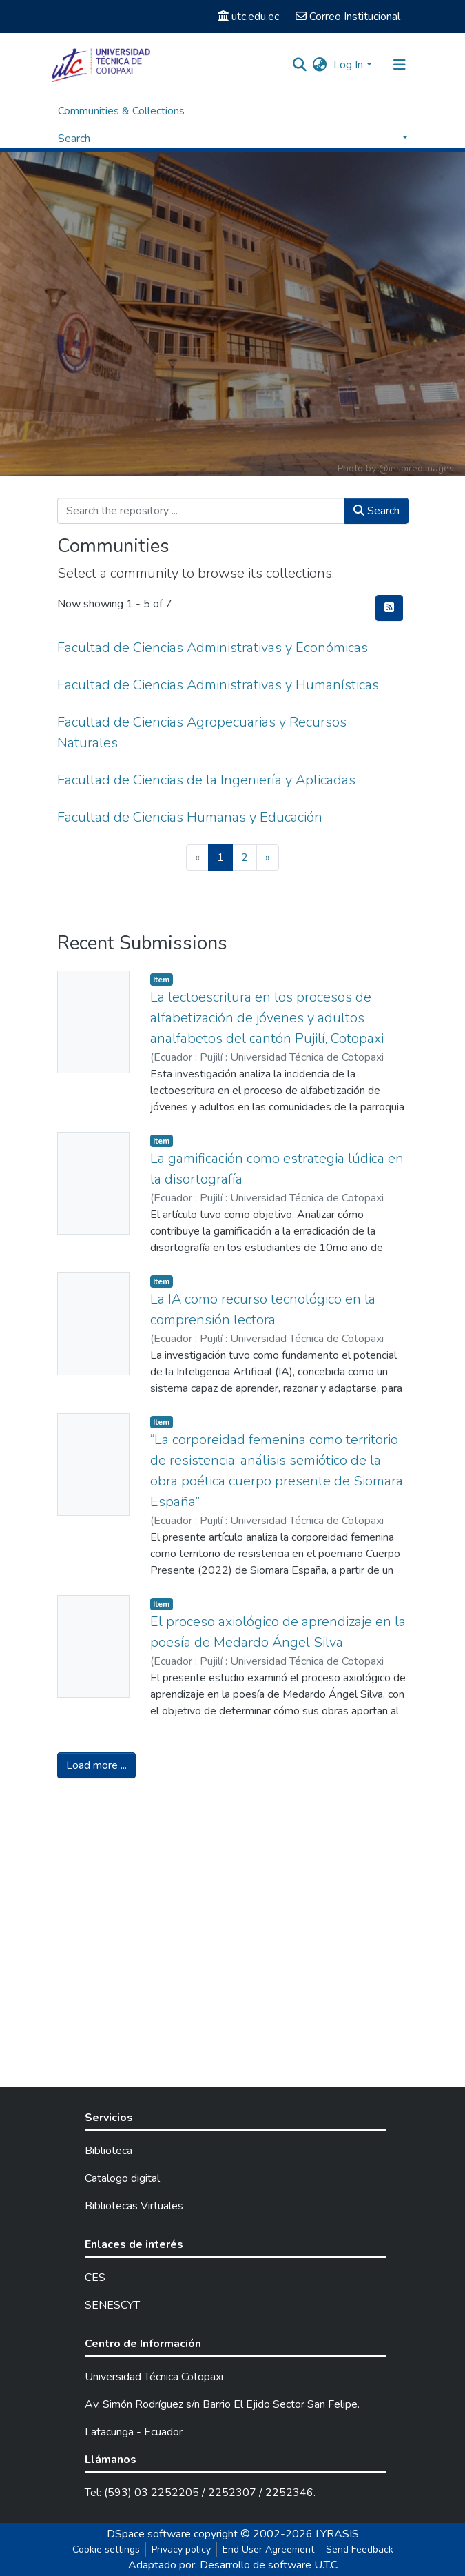  Describe the element at coordinates (389, 608) in the screenshot. I see `[Syndication feed]` at that location.